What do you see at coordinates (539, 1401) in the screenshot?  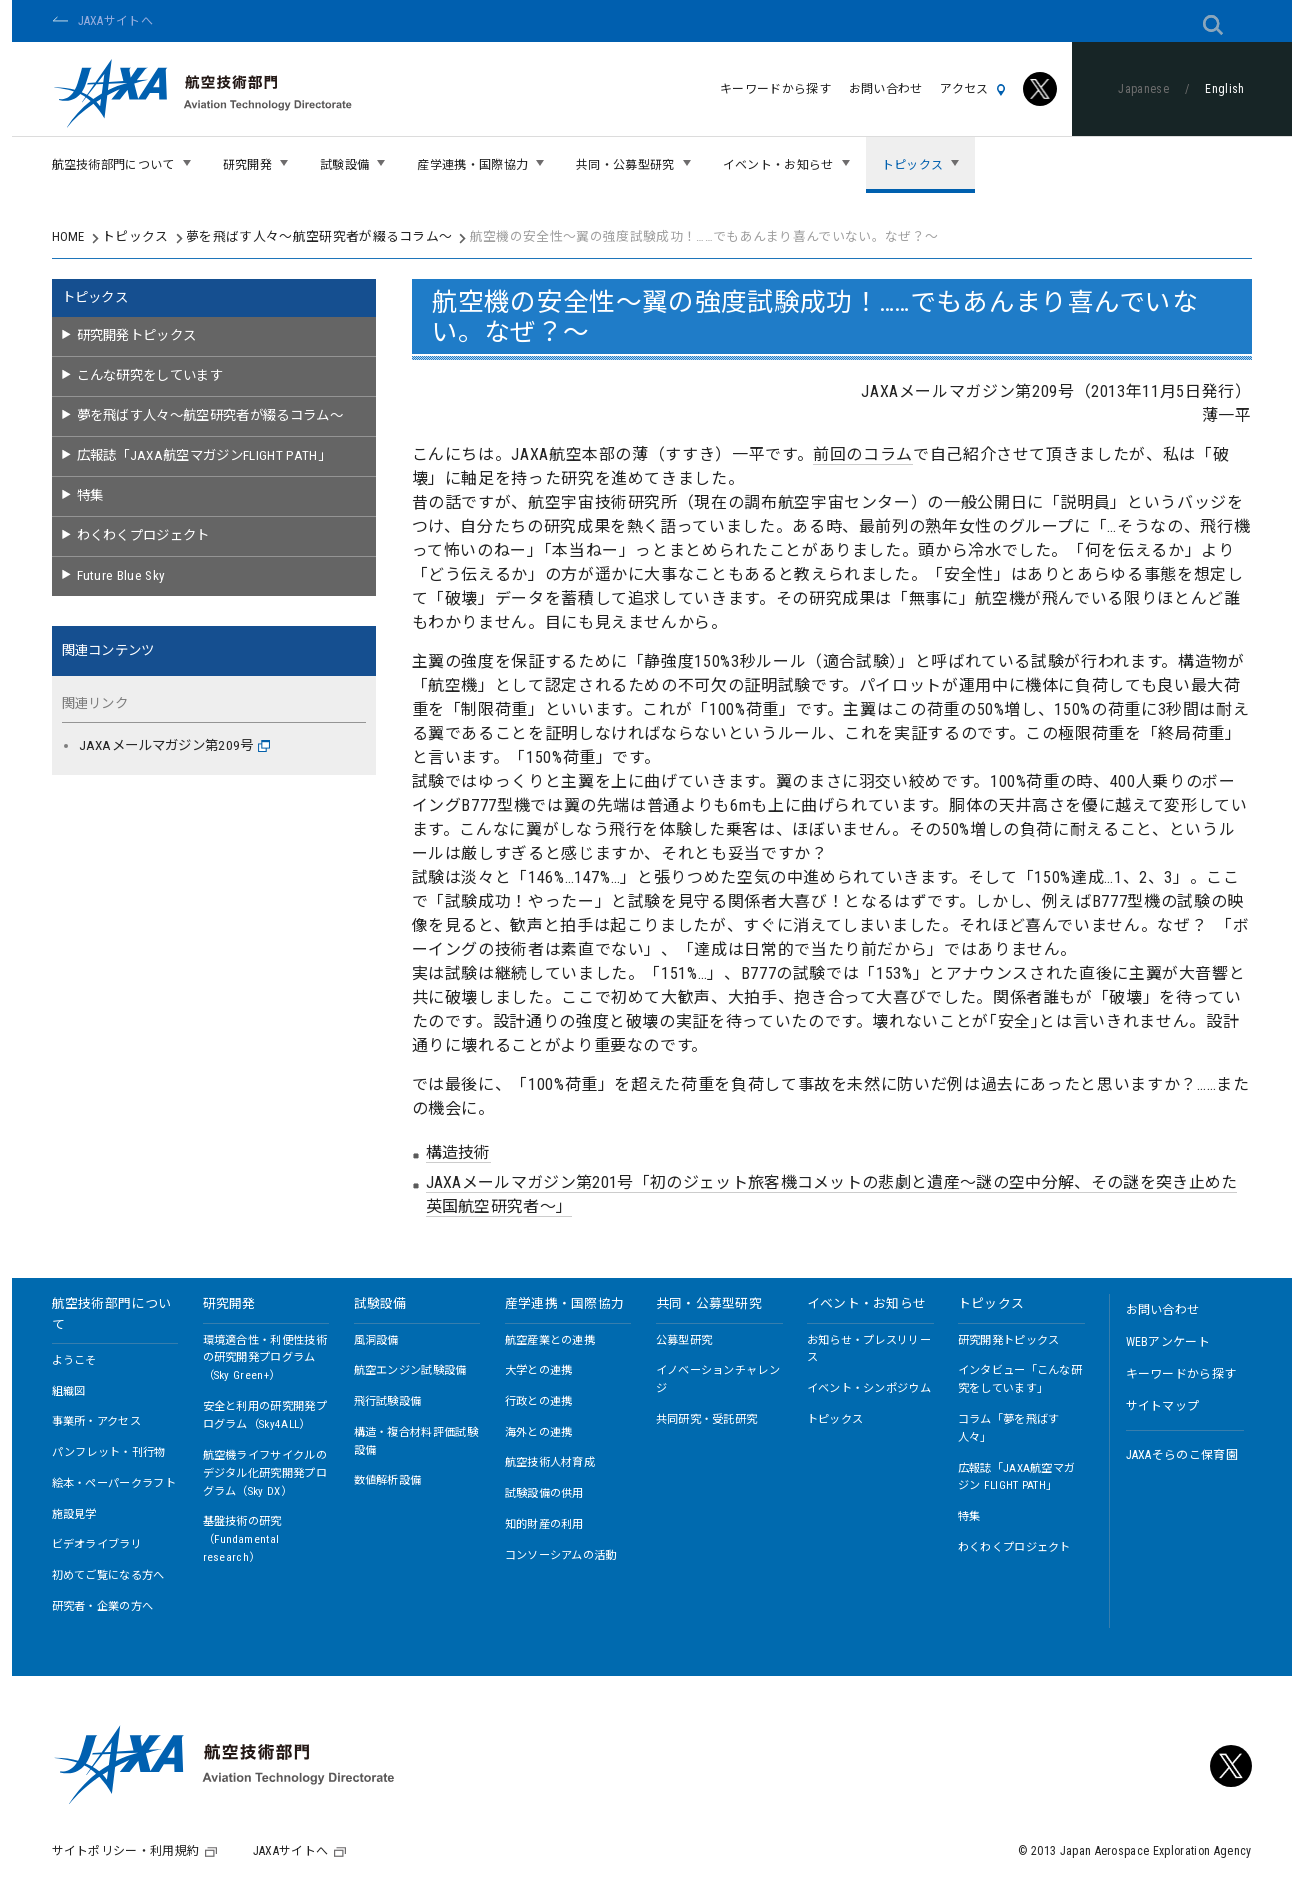 I see `行政との連携` at bounding box center [539, 1401].